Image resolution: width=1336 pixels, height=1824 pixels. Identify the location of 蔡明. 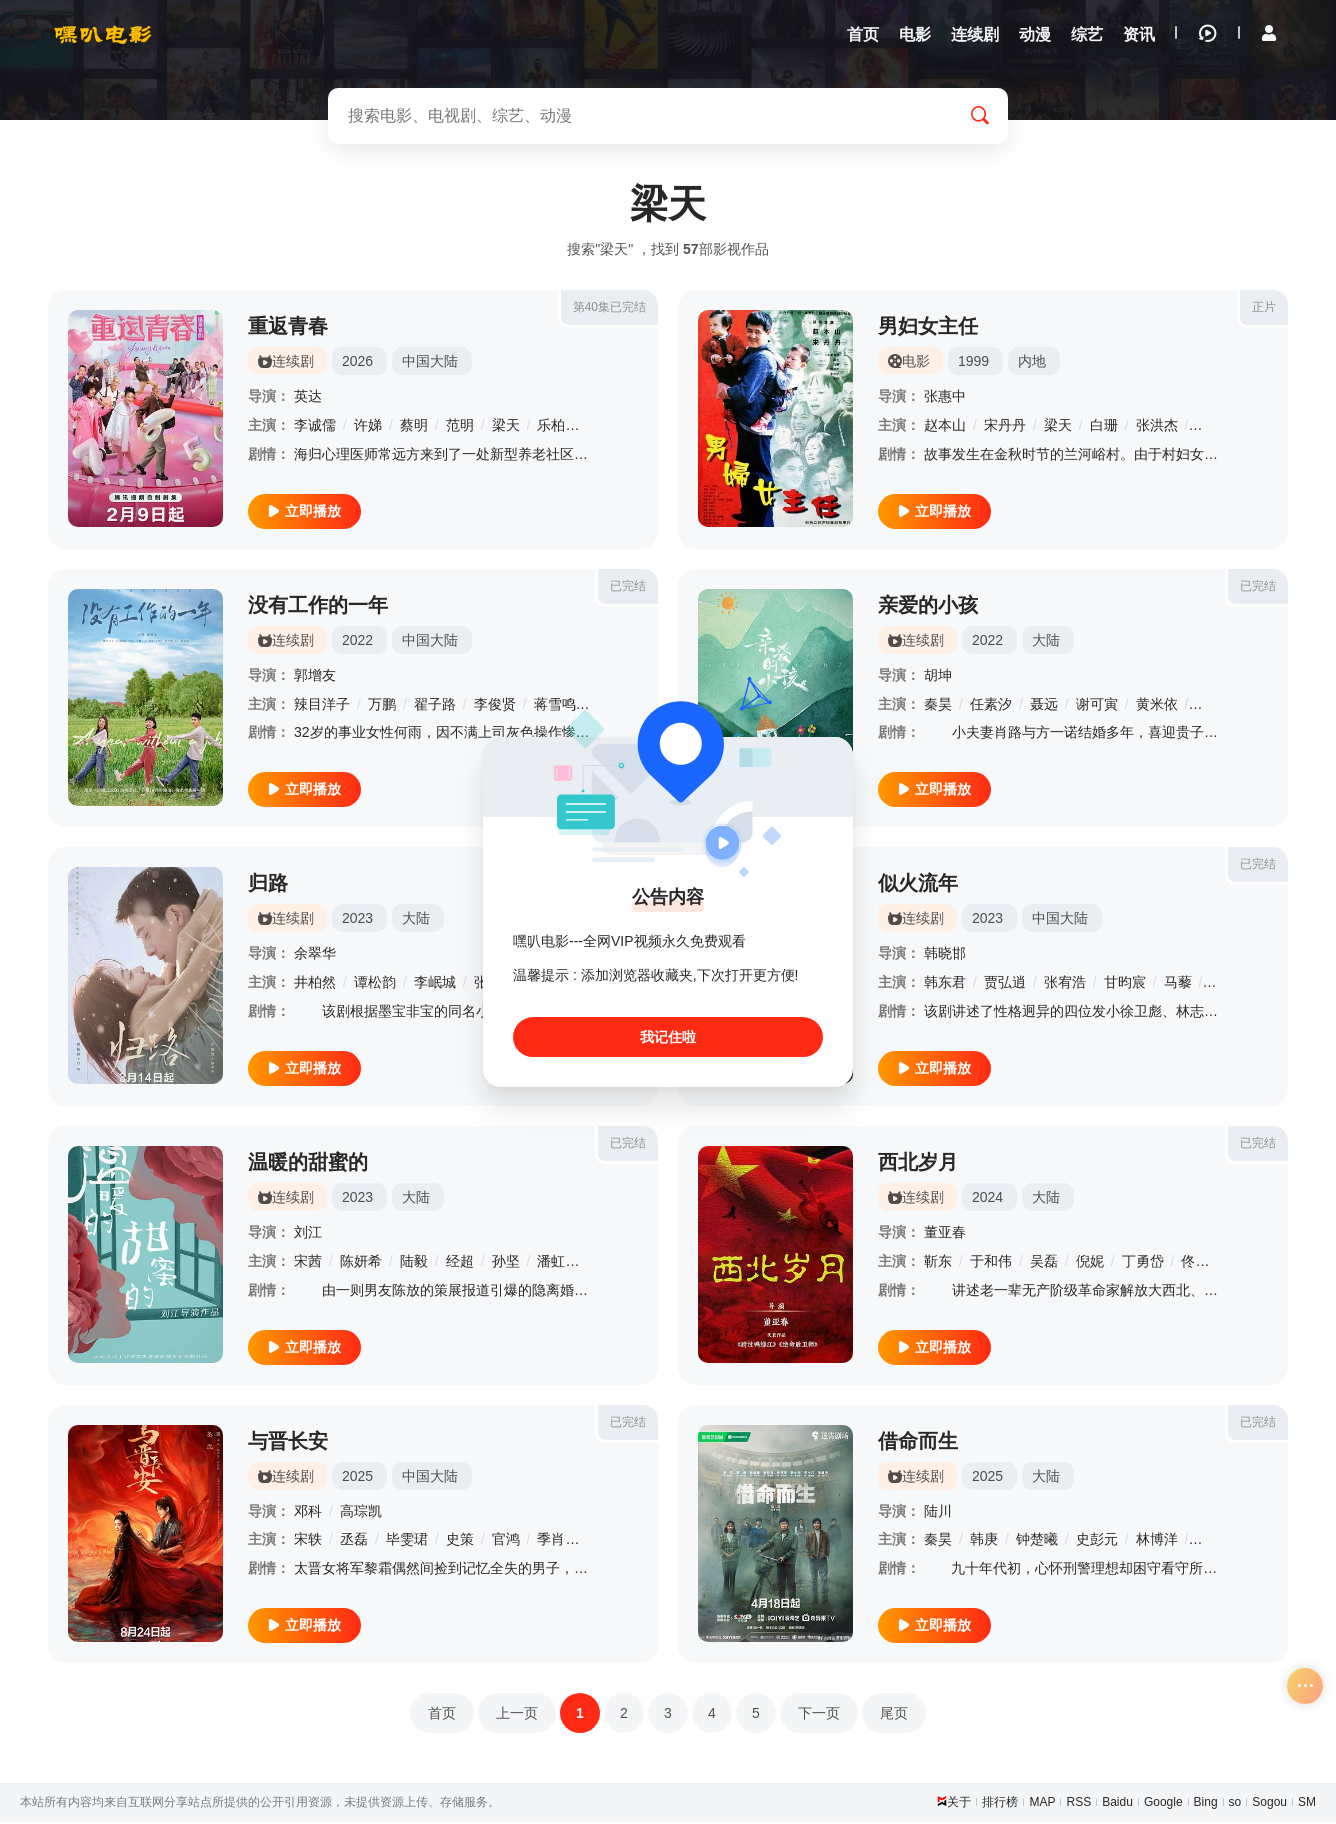
(414, 427).